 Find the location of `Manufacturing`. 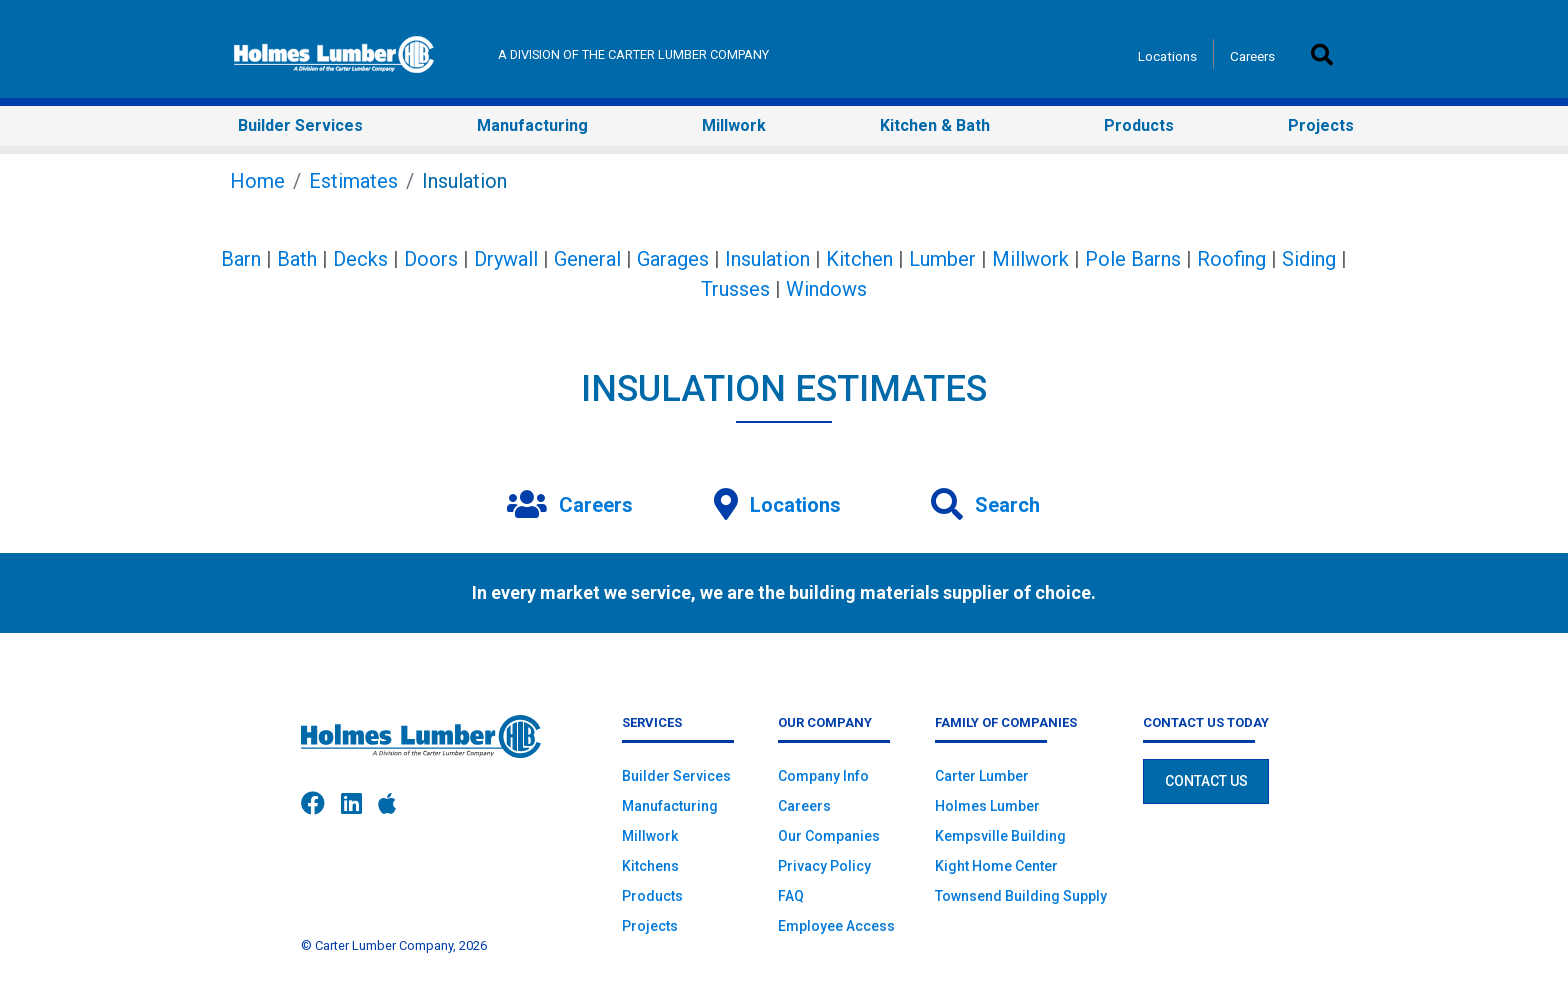

Manufacturing is located at coordinates (670, 806).